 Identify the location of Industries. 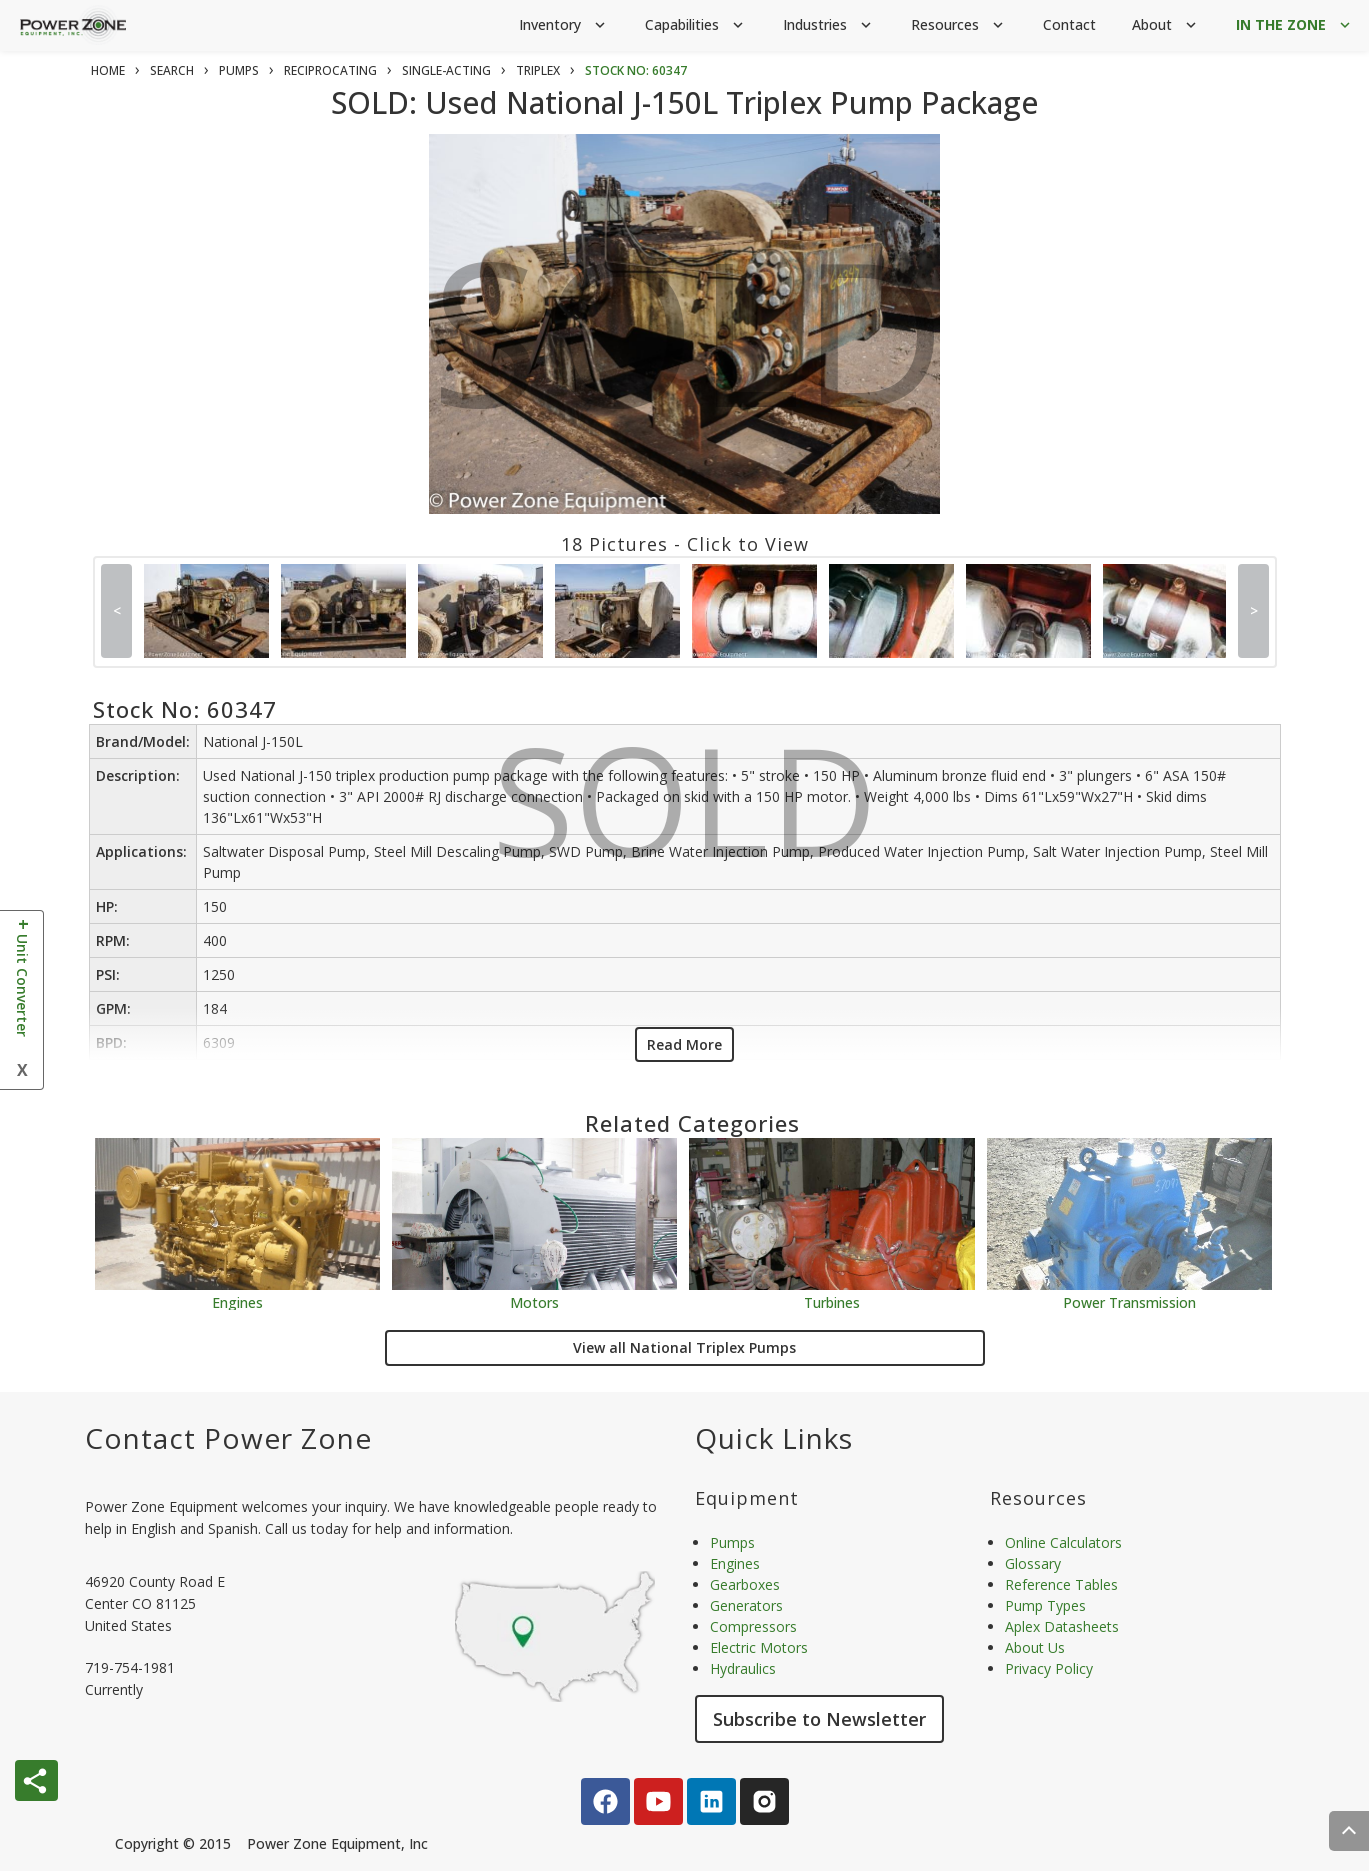
(829, 25).